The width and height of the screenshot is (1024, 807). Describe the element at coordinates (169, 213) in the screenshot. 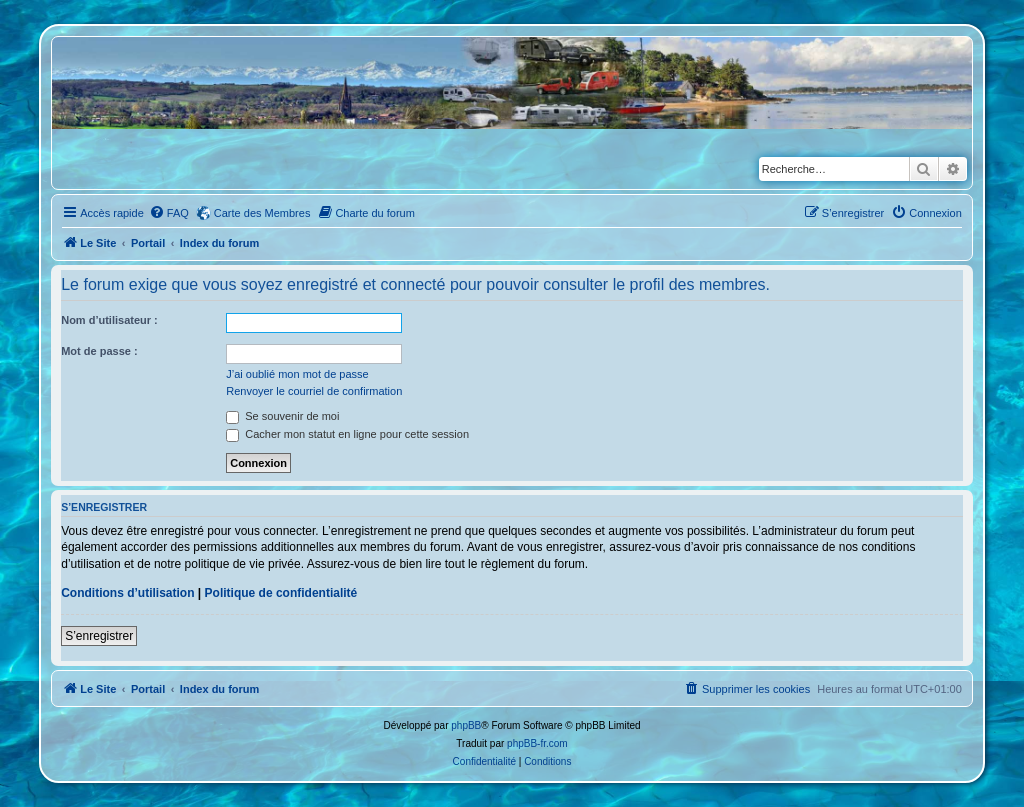

I see `[menuitem]` at that location.